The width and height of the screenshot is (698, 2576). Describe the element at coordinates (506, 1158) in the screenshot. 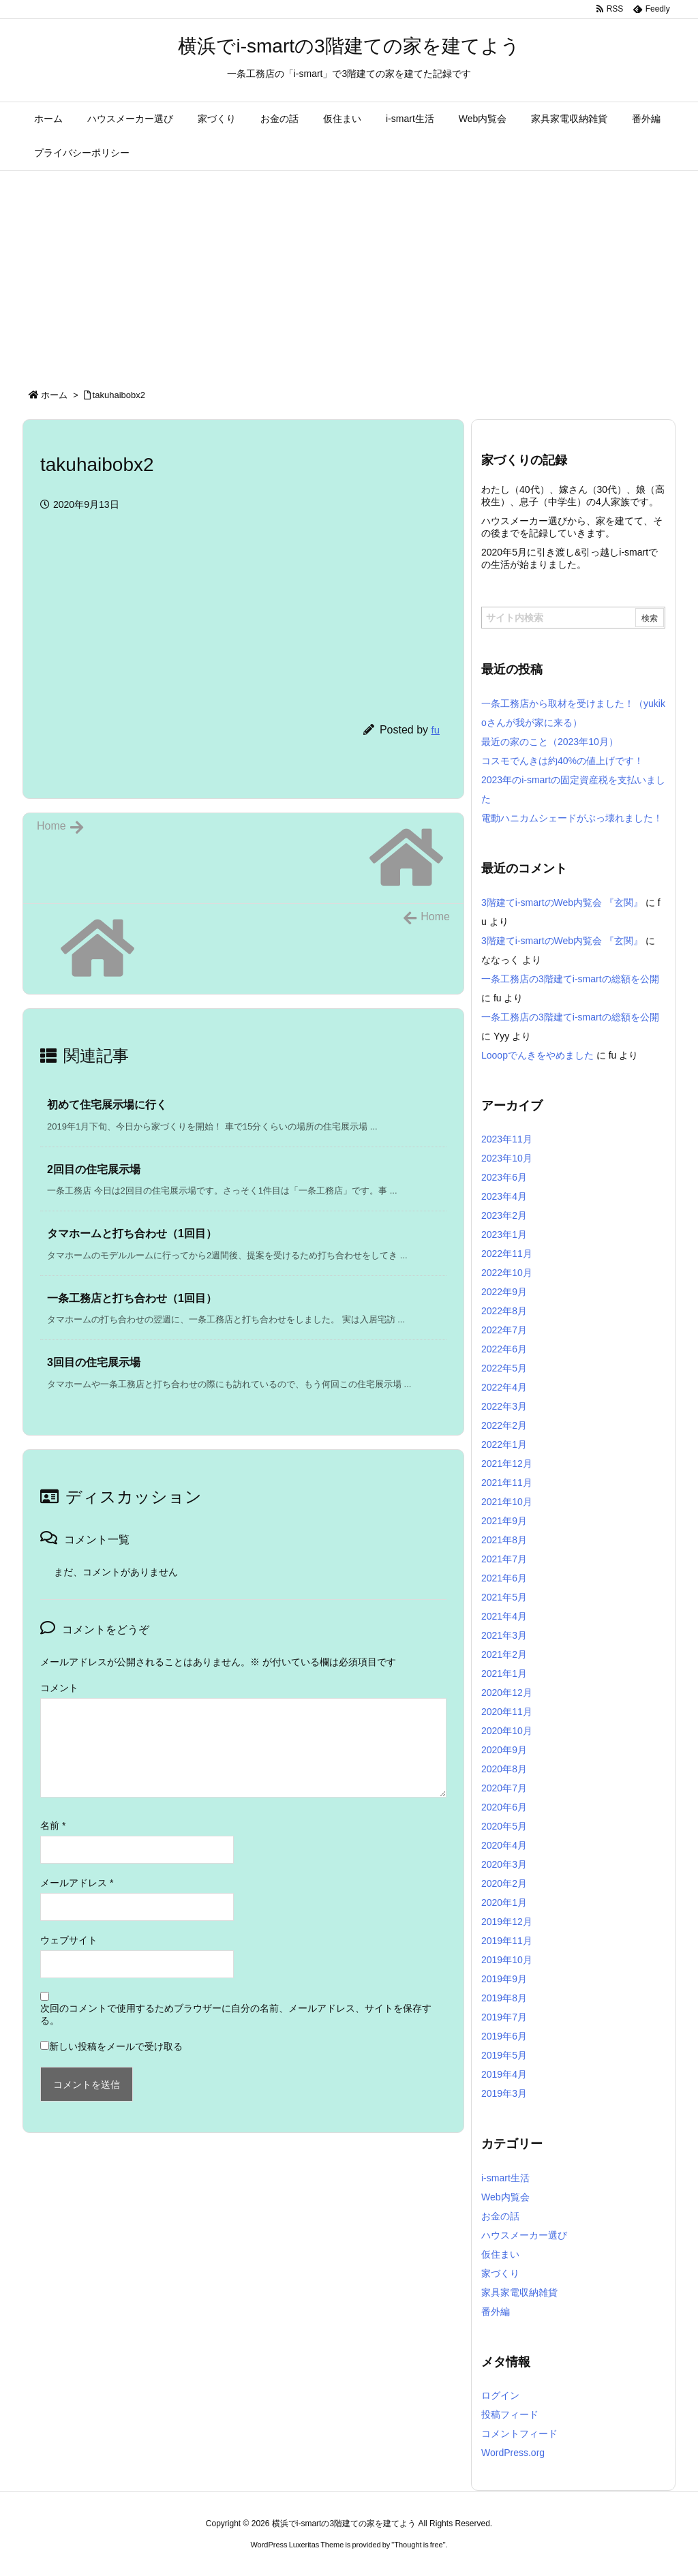

I see `2023年10月` at that location.